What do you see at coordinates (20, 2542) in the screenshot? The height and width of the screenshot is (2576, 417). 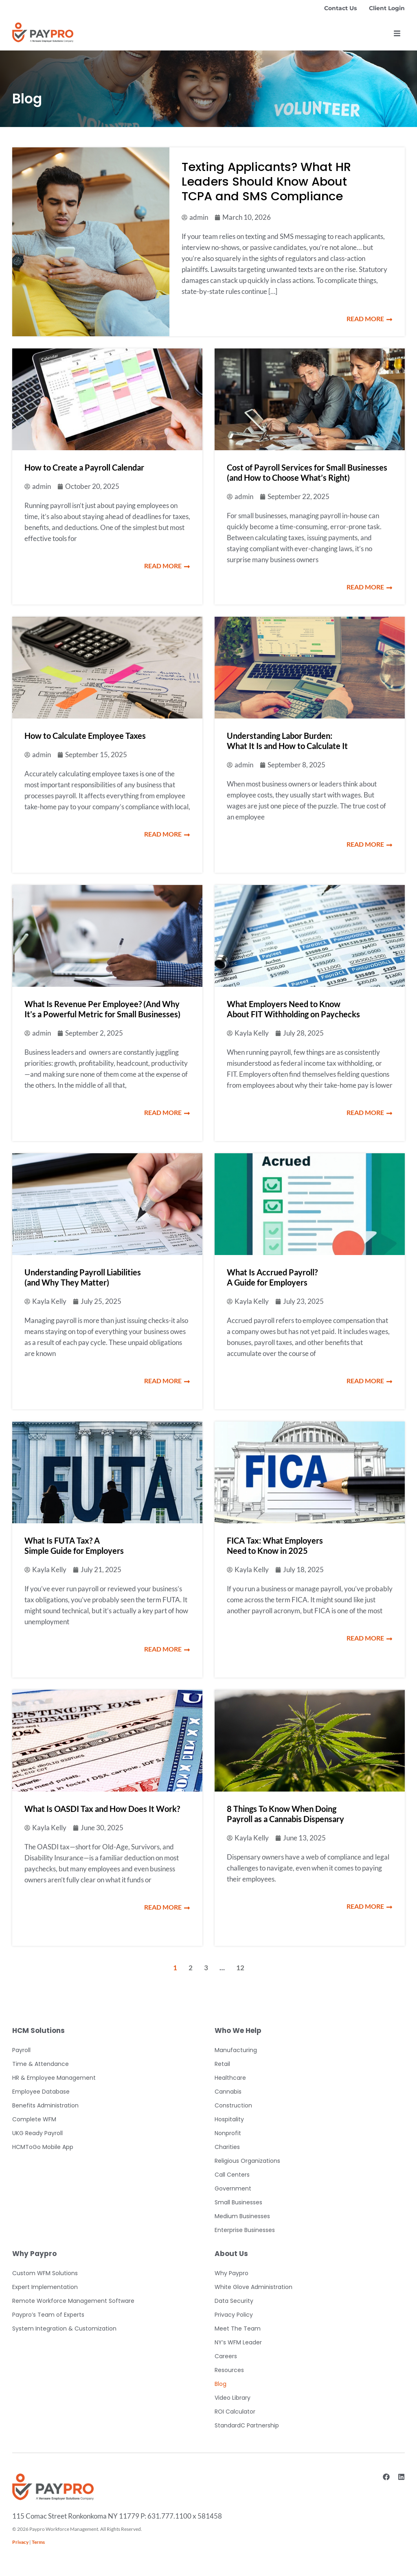 I see `Privacy` at bounding box center [20, 2542].